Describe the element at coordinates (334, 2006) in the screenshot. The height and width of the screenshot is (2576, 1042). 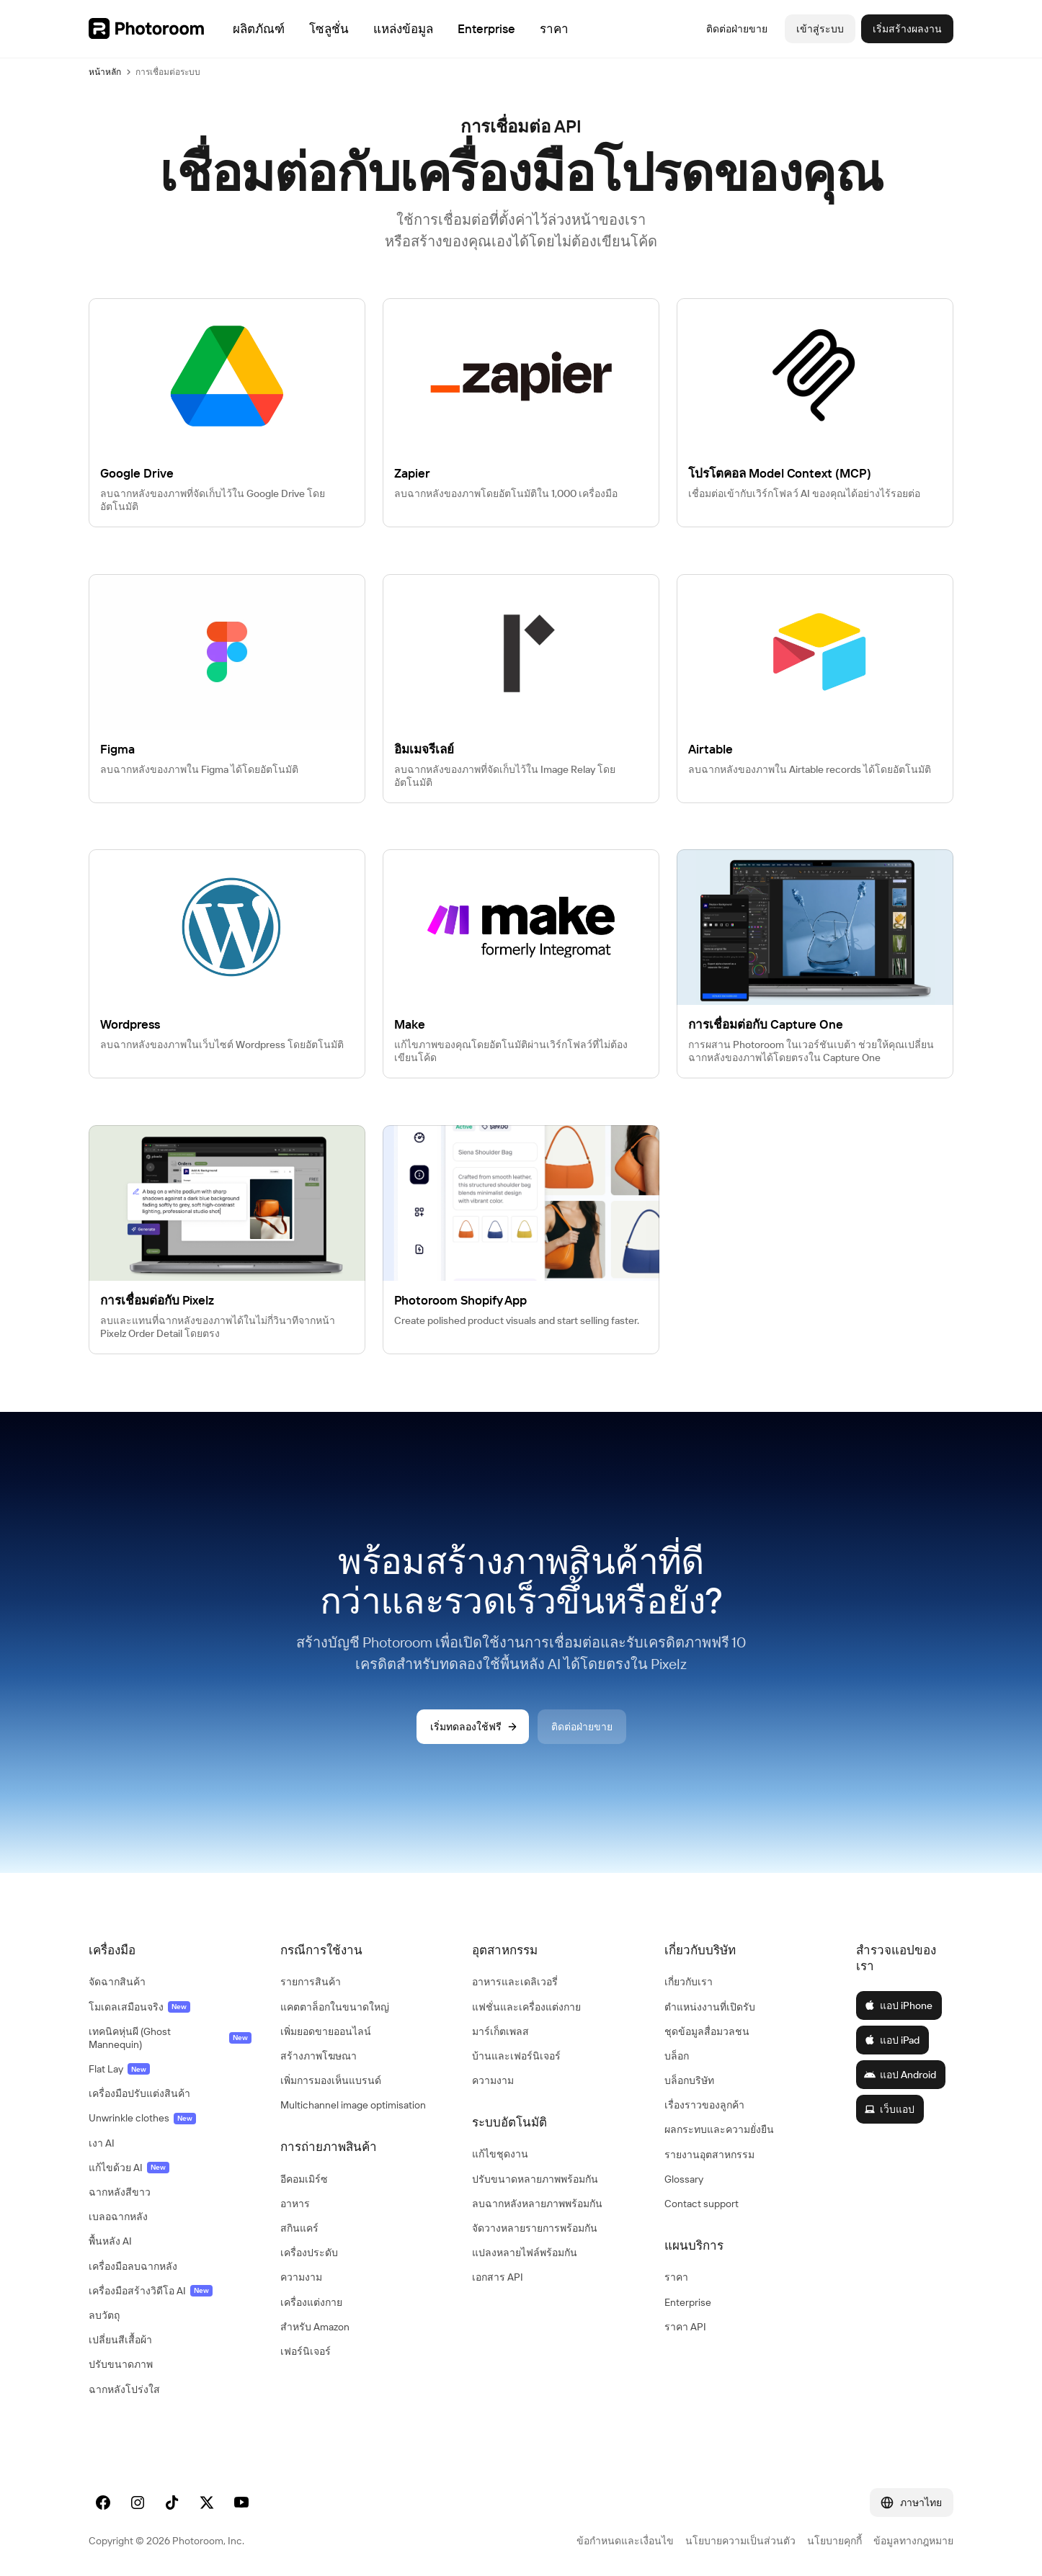
I see `แคตตาล็อกในขนาดใหญ่` at that location.